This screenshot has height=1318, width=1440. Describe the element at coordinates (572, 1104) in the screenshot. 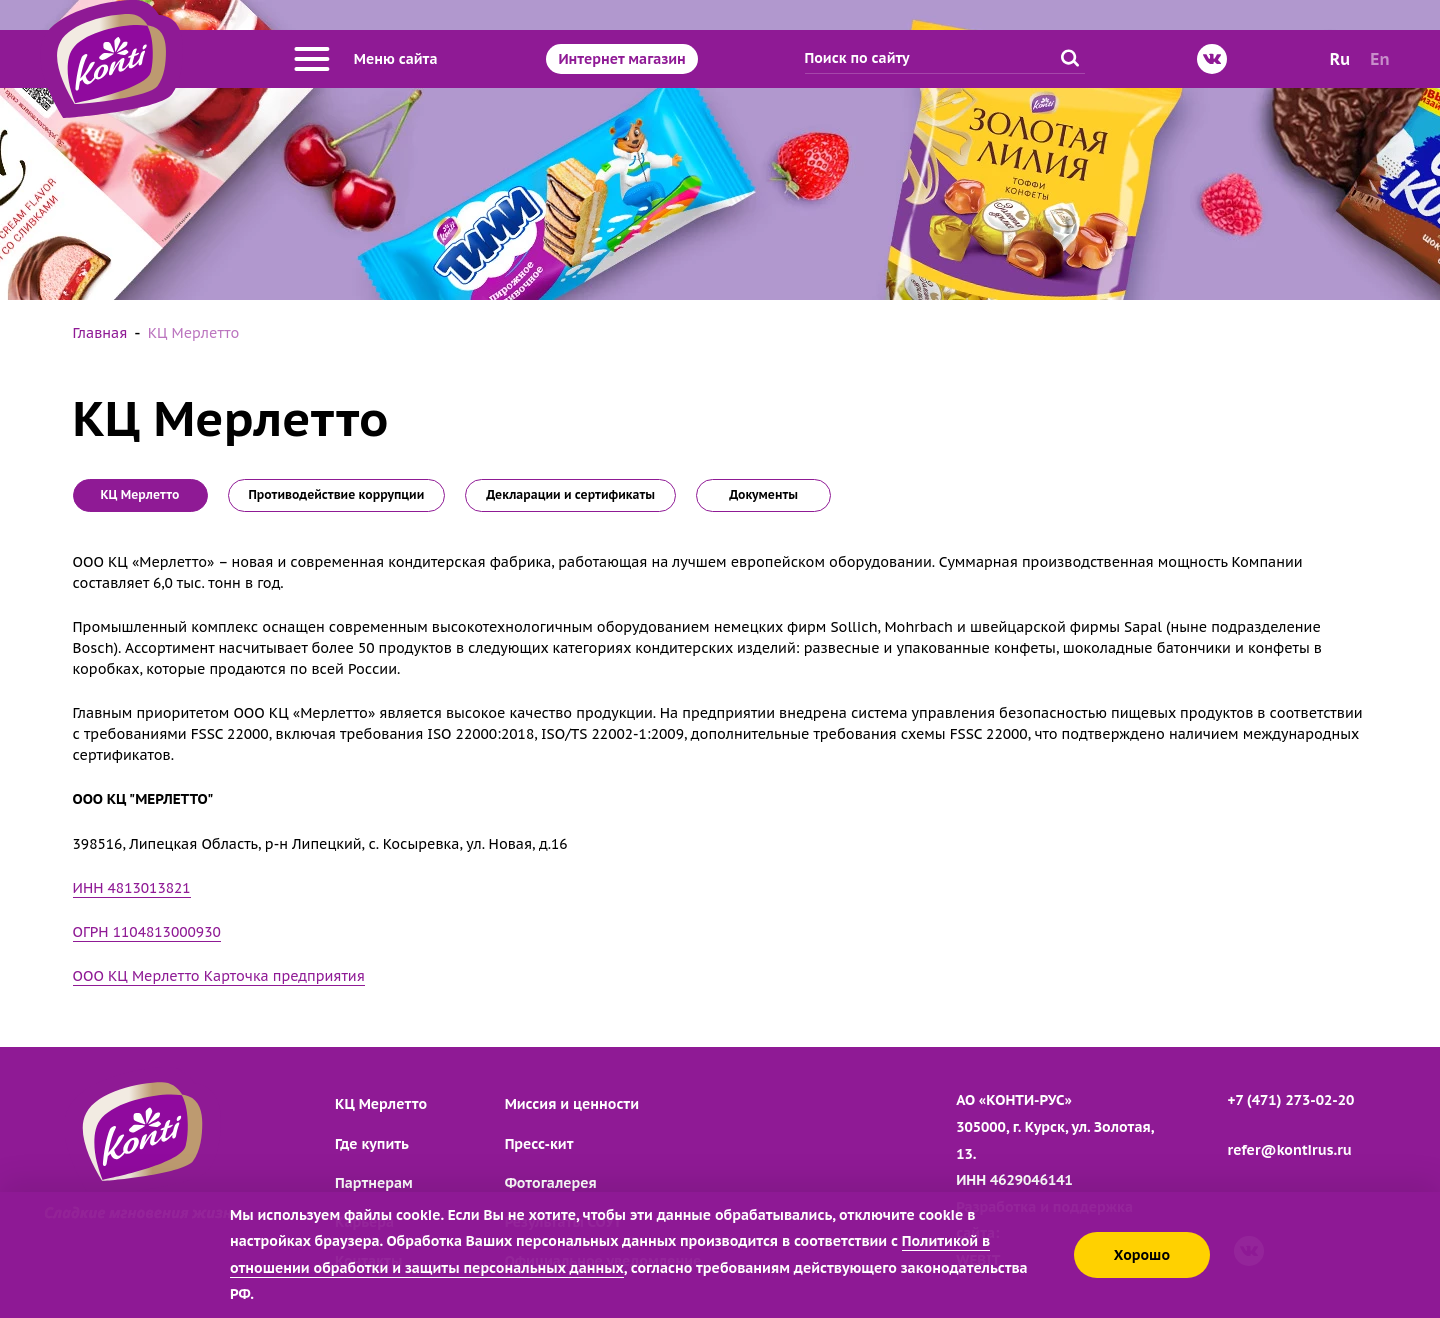

I see `Миссия и ценности` at that location.